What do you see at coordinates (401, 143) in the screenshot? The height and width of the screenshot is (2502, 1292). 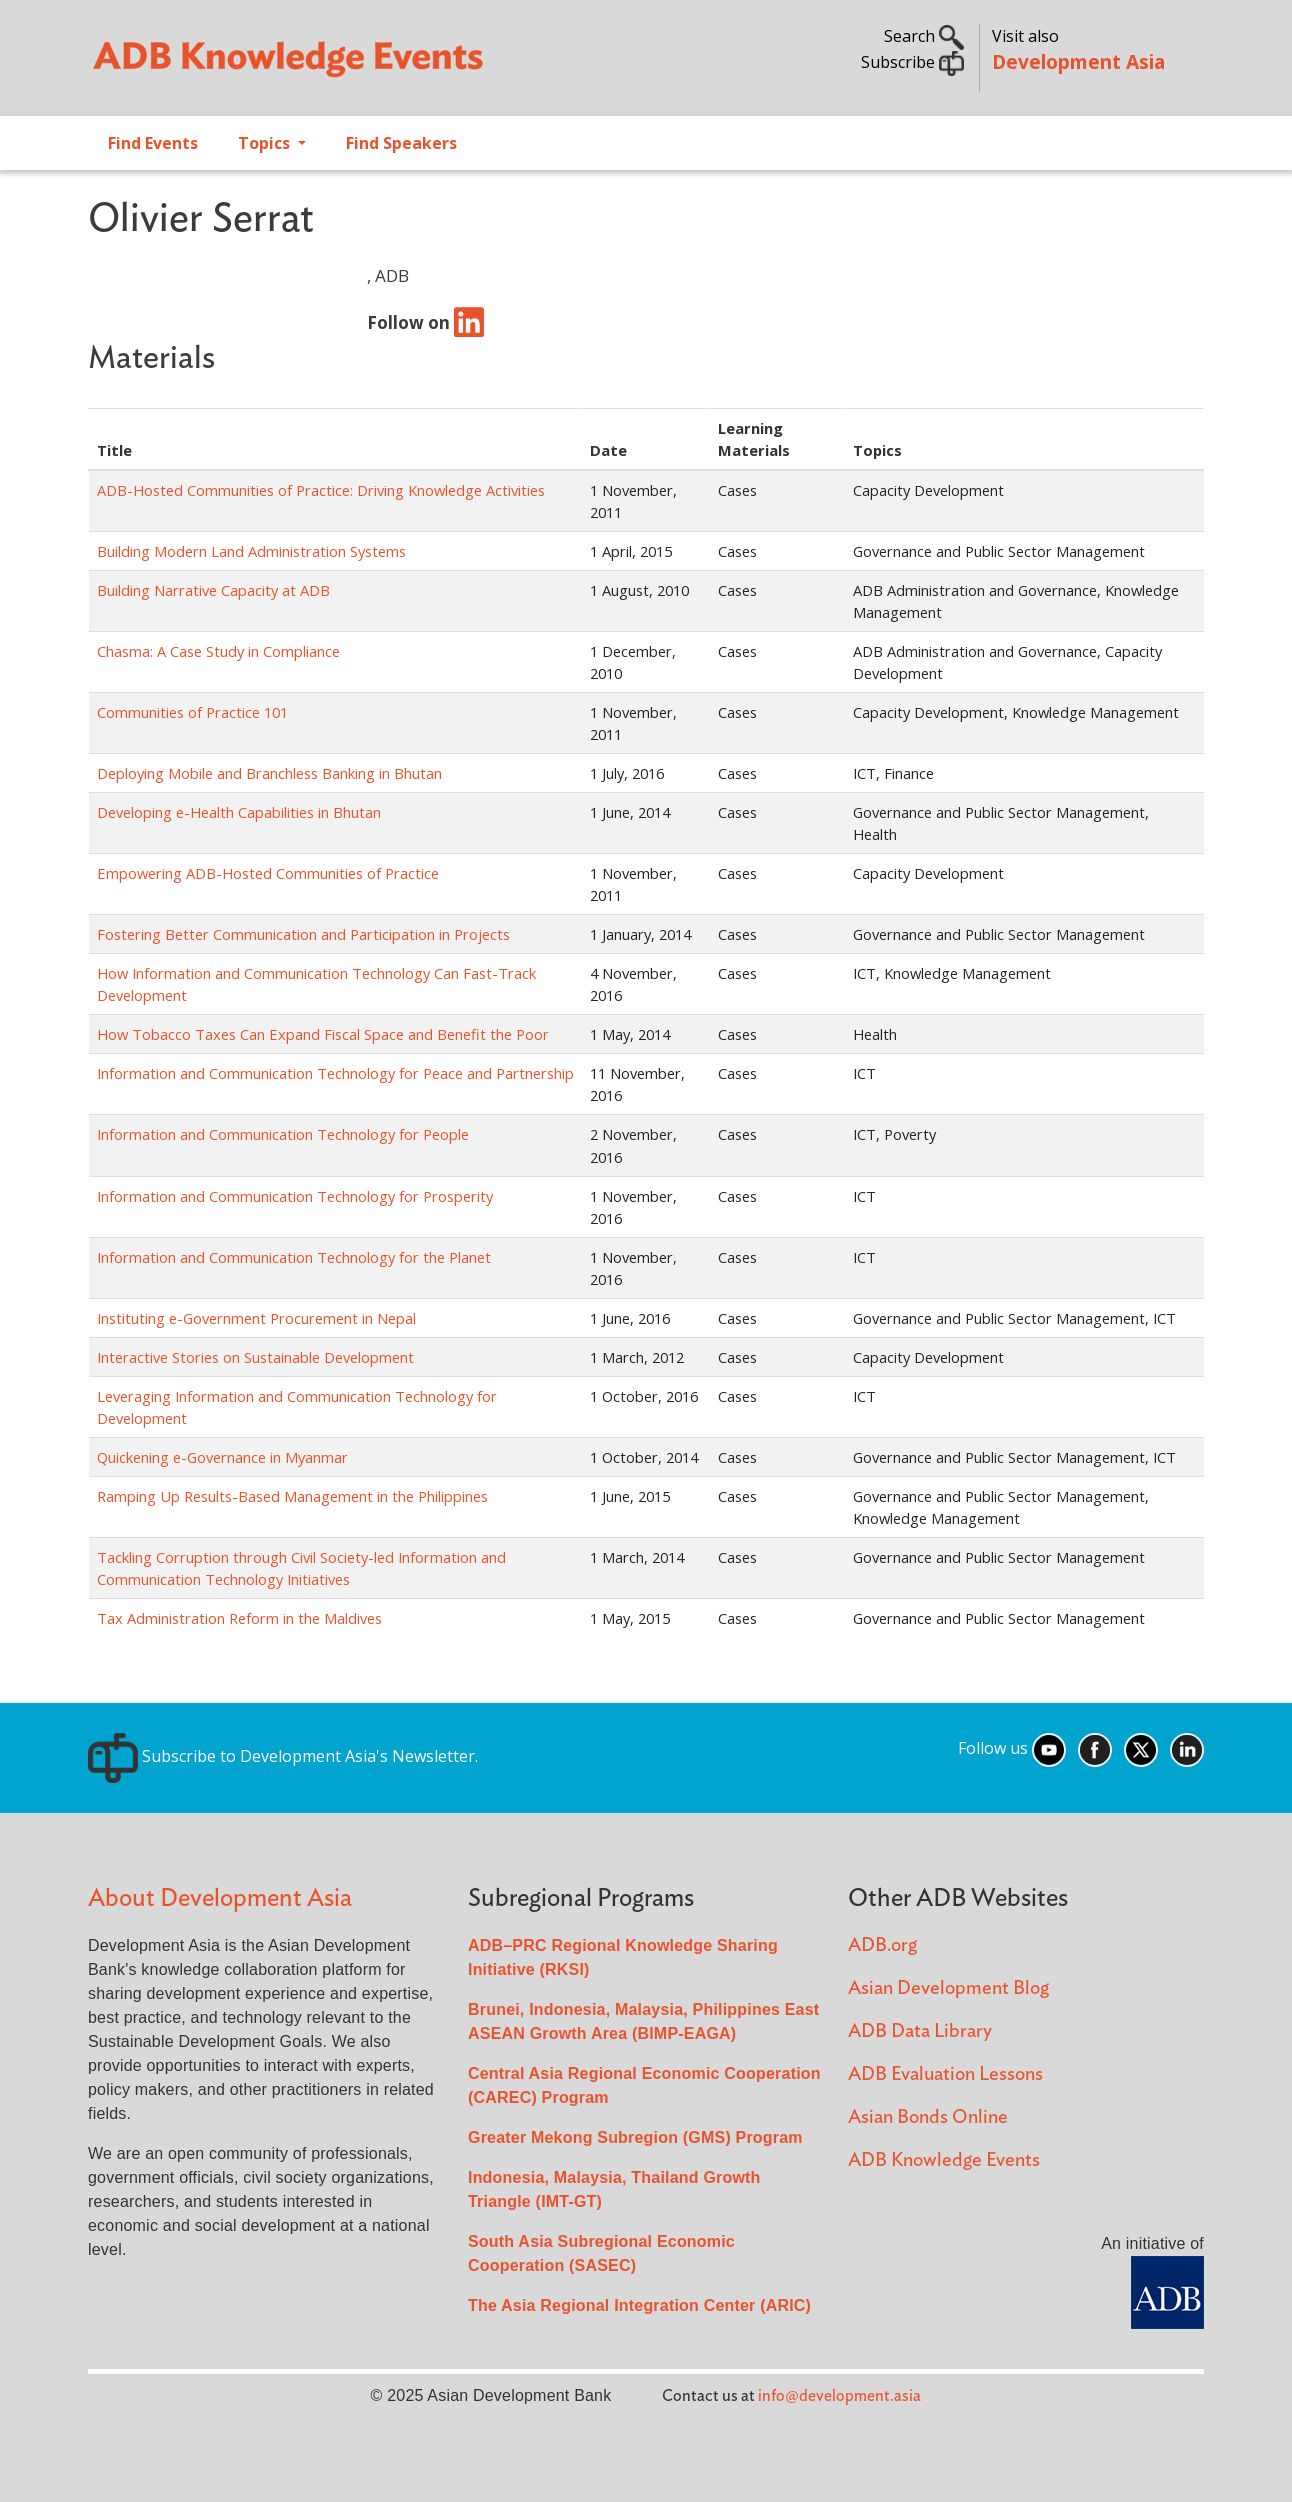 I see `Find Speakers` at bounding box center [401, 143].